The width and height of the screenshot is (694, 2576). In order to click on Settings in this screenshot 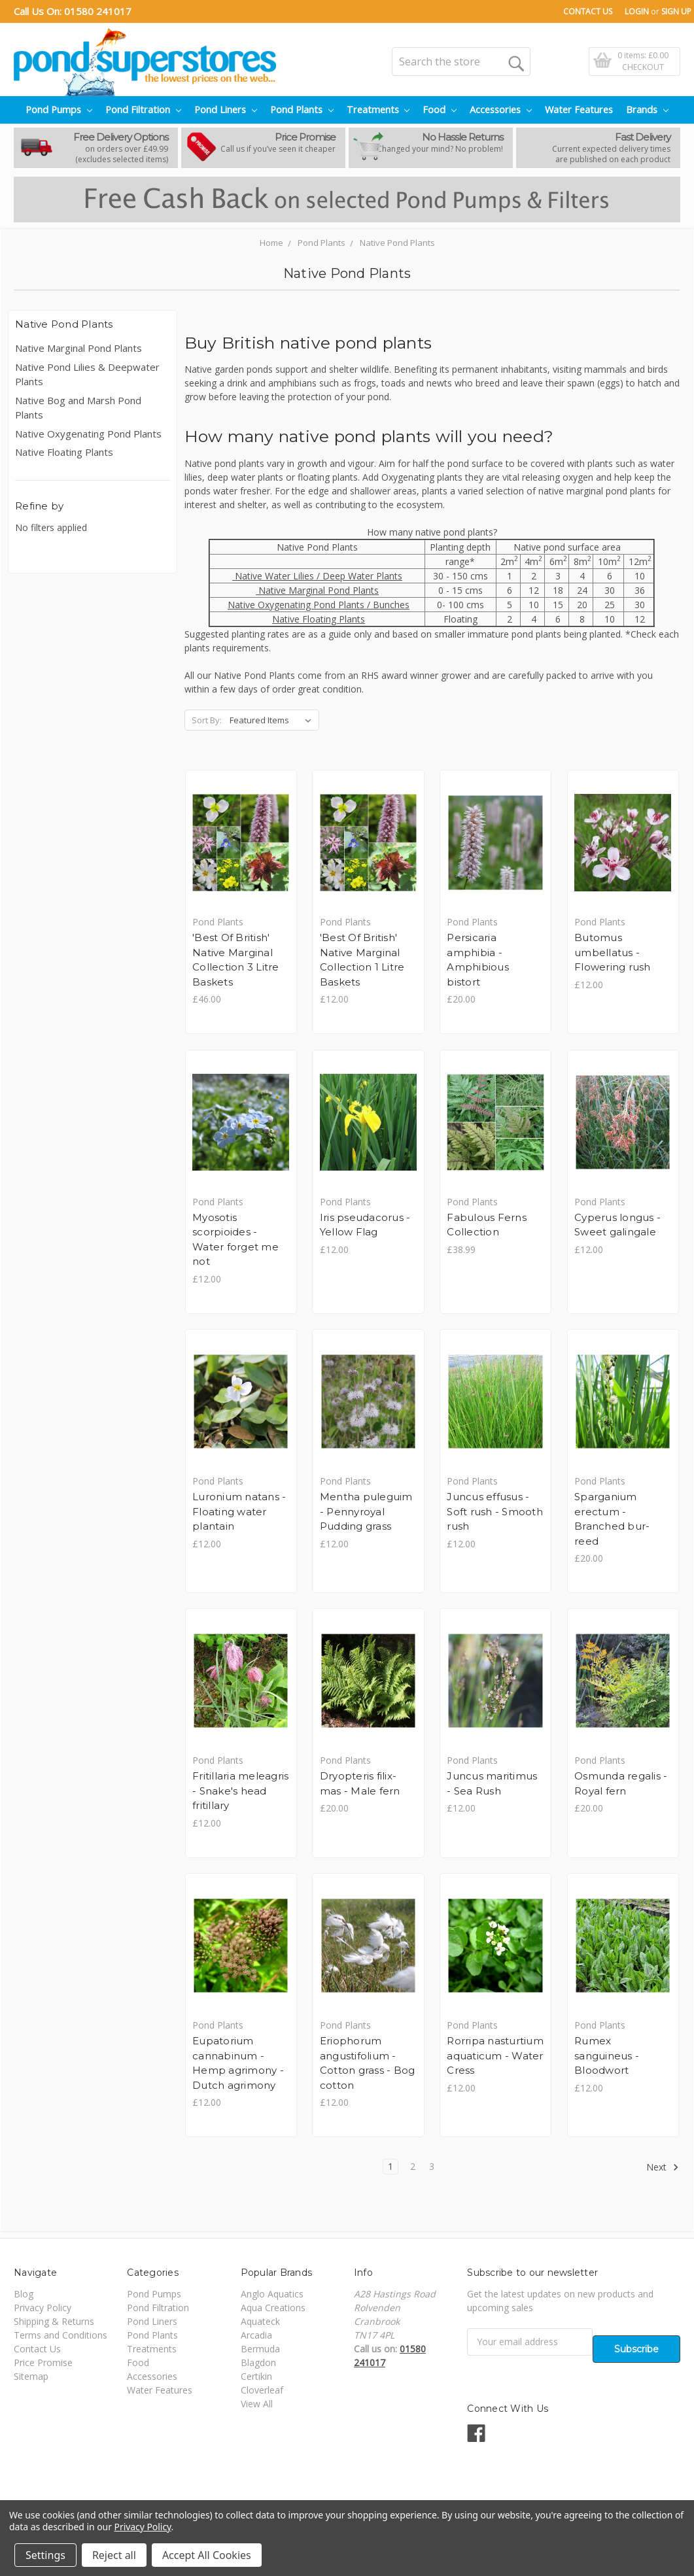, I will do `click(45, 2555)`.